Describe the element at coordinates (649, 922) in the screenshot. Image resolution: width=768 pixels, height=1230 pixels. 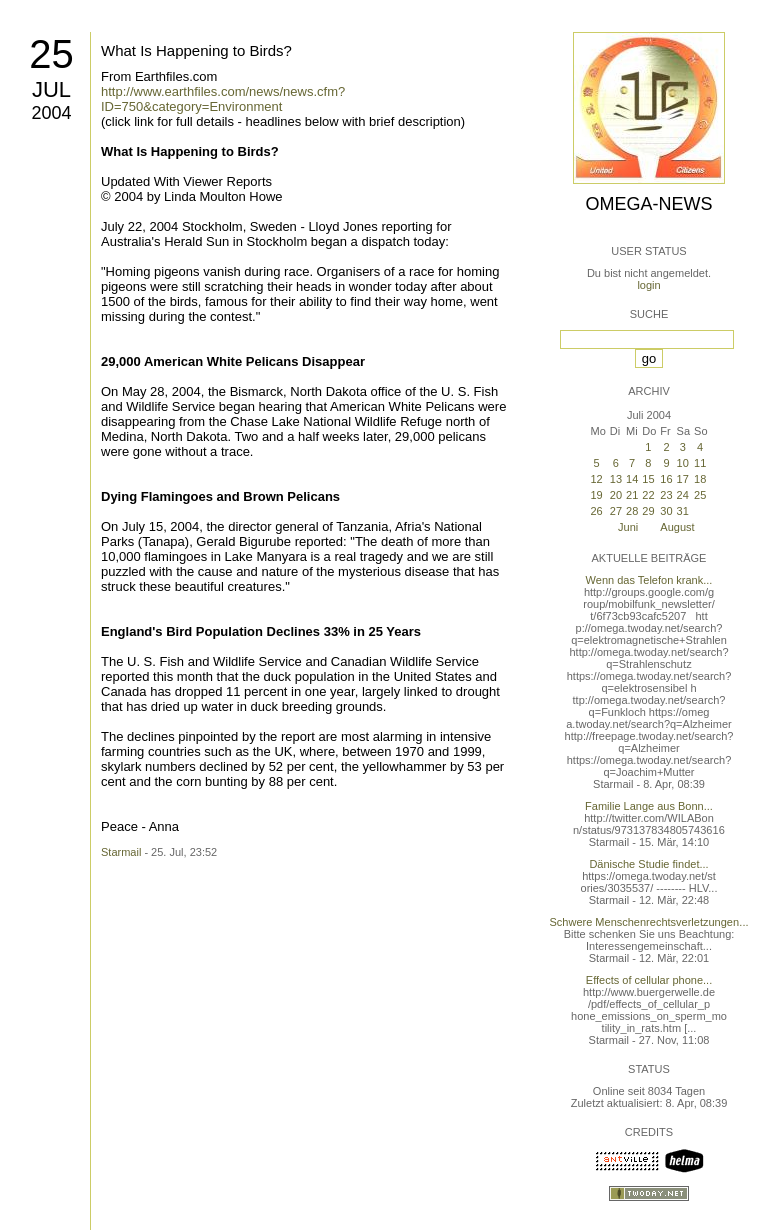
I see `Schwere Menschenrechtsverletzungen...` at that location.